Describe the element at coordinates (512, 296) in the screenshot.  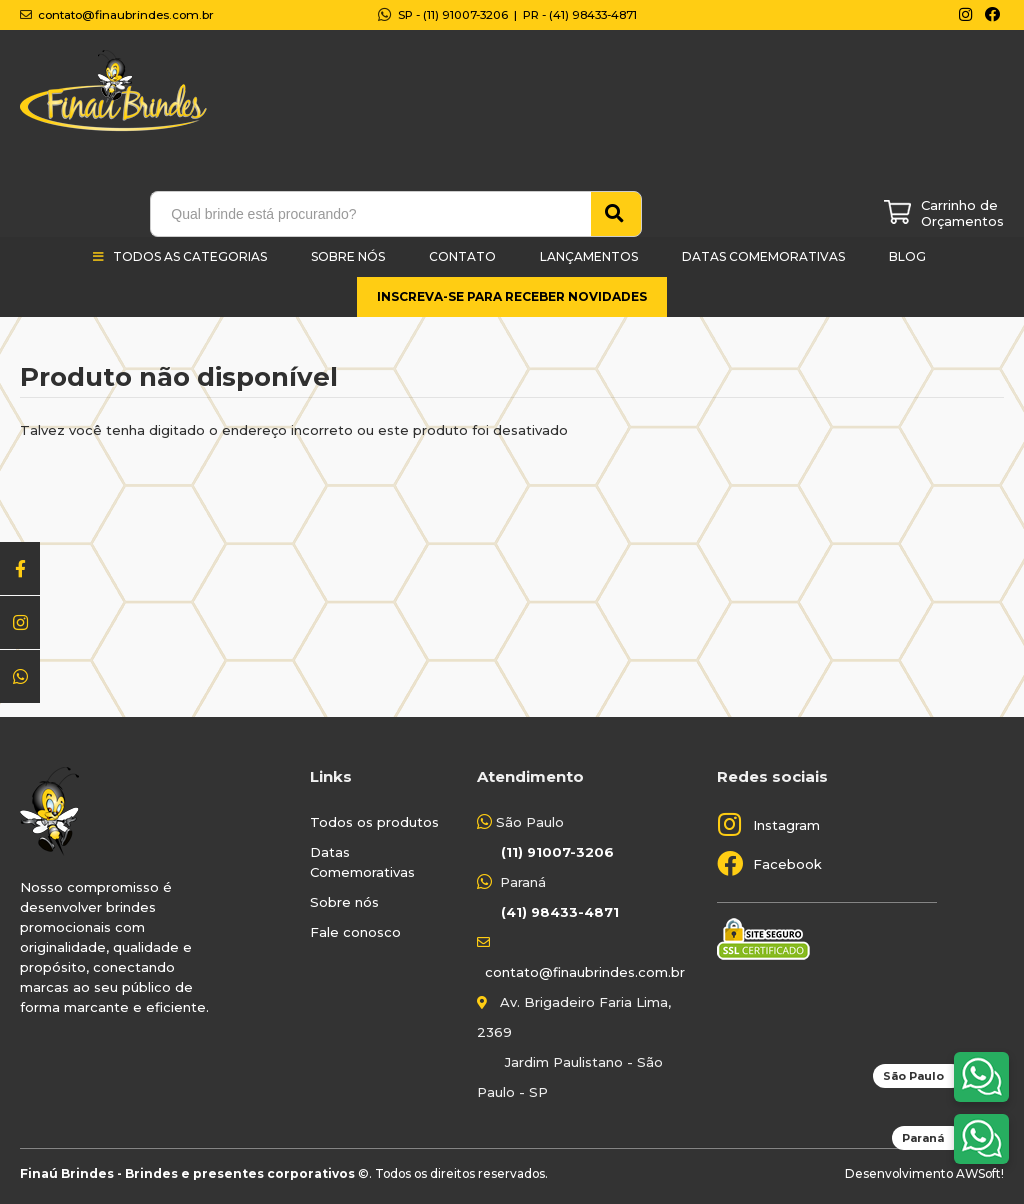
I see `Inscreva-se para receber novidades` at that location.